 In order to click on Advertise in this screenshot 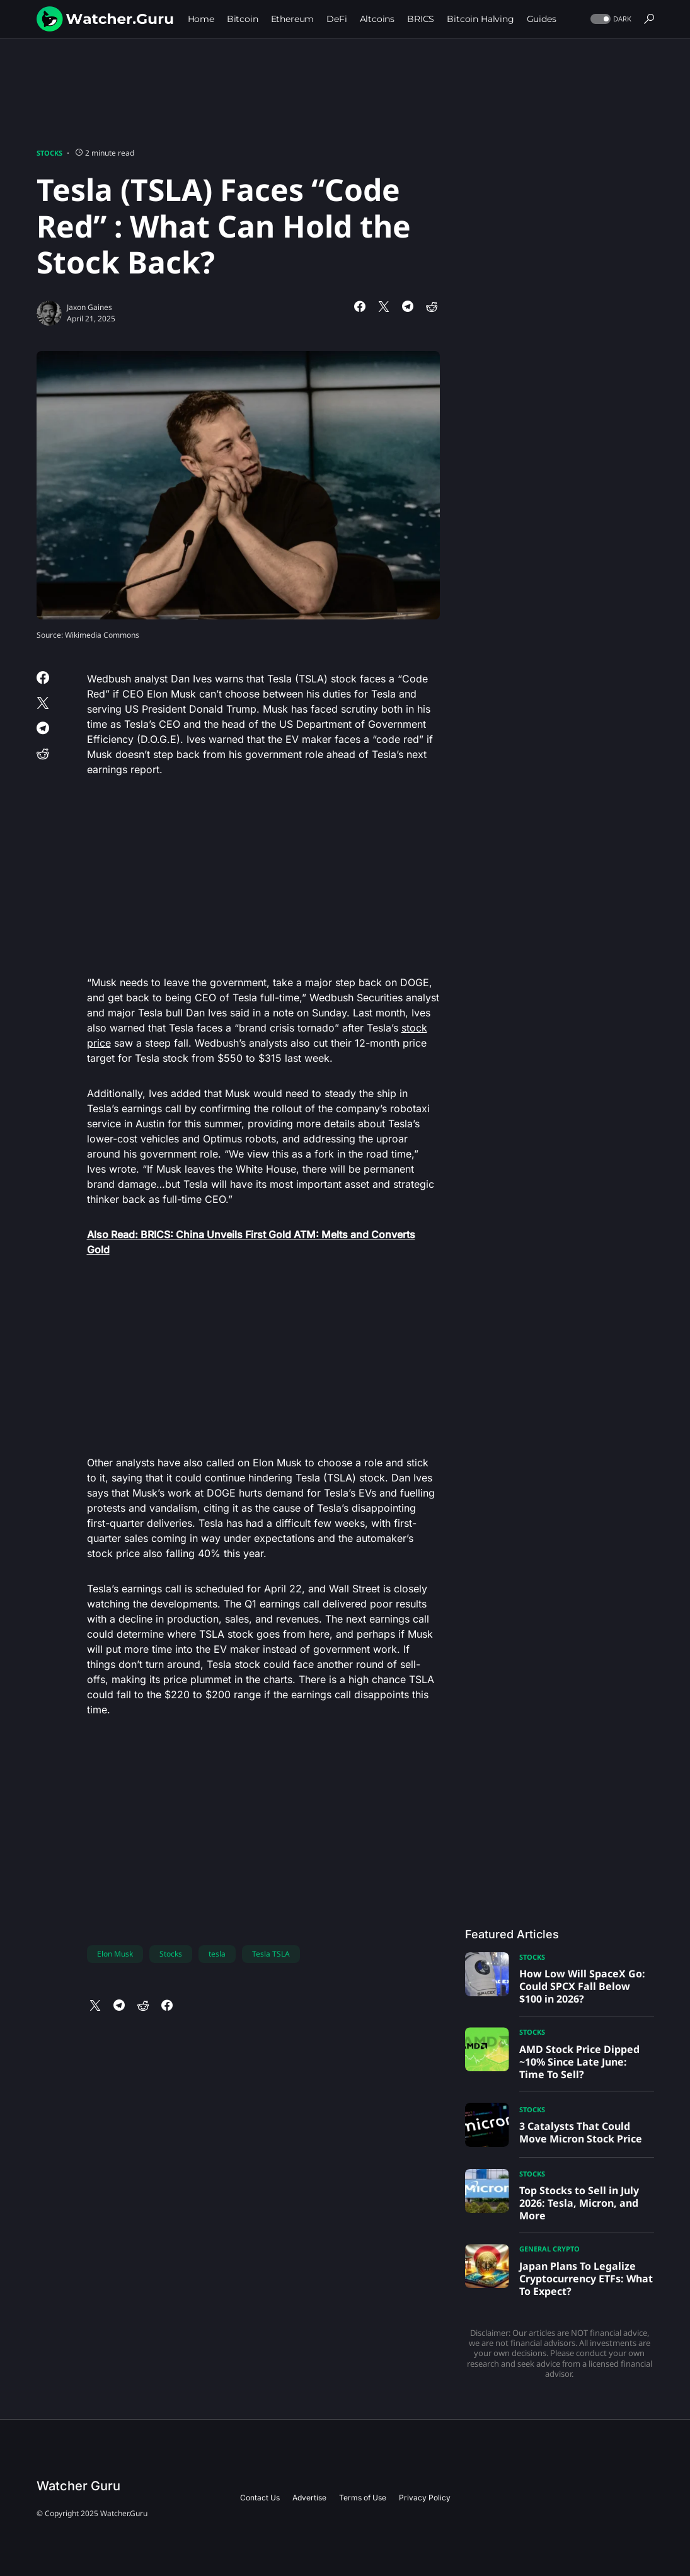, I will do `click(309, 2497)`.